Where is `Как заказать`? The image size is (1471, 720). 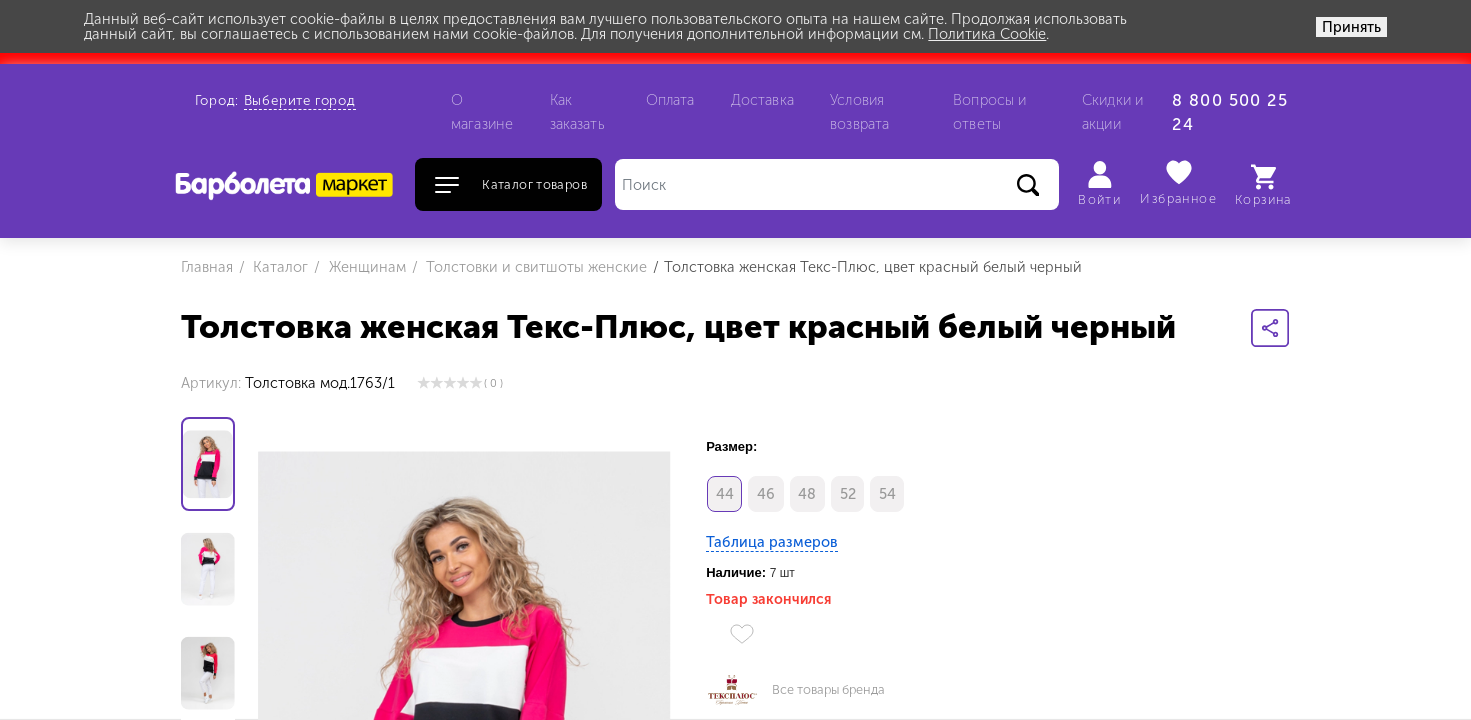
Как заказать is located at coordinates (577, 112).